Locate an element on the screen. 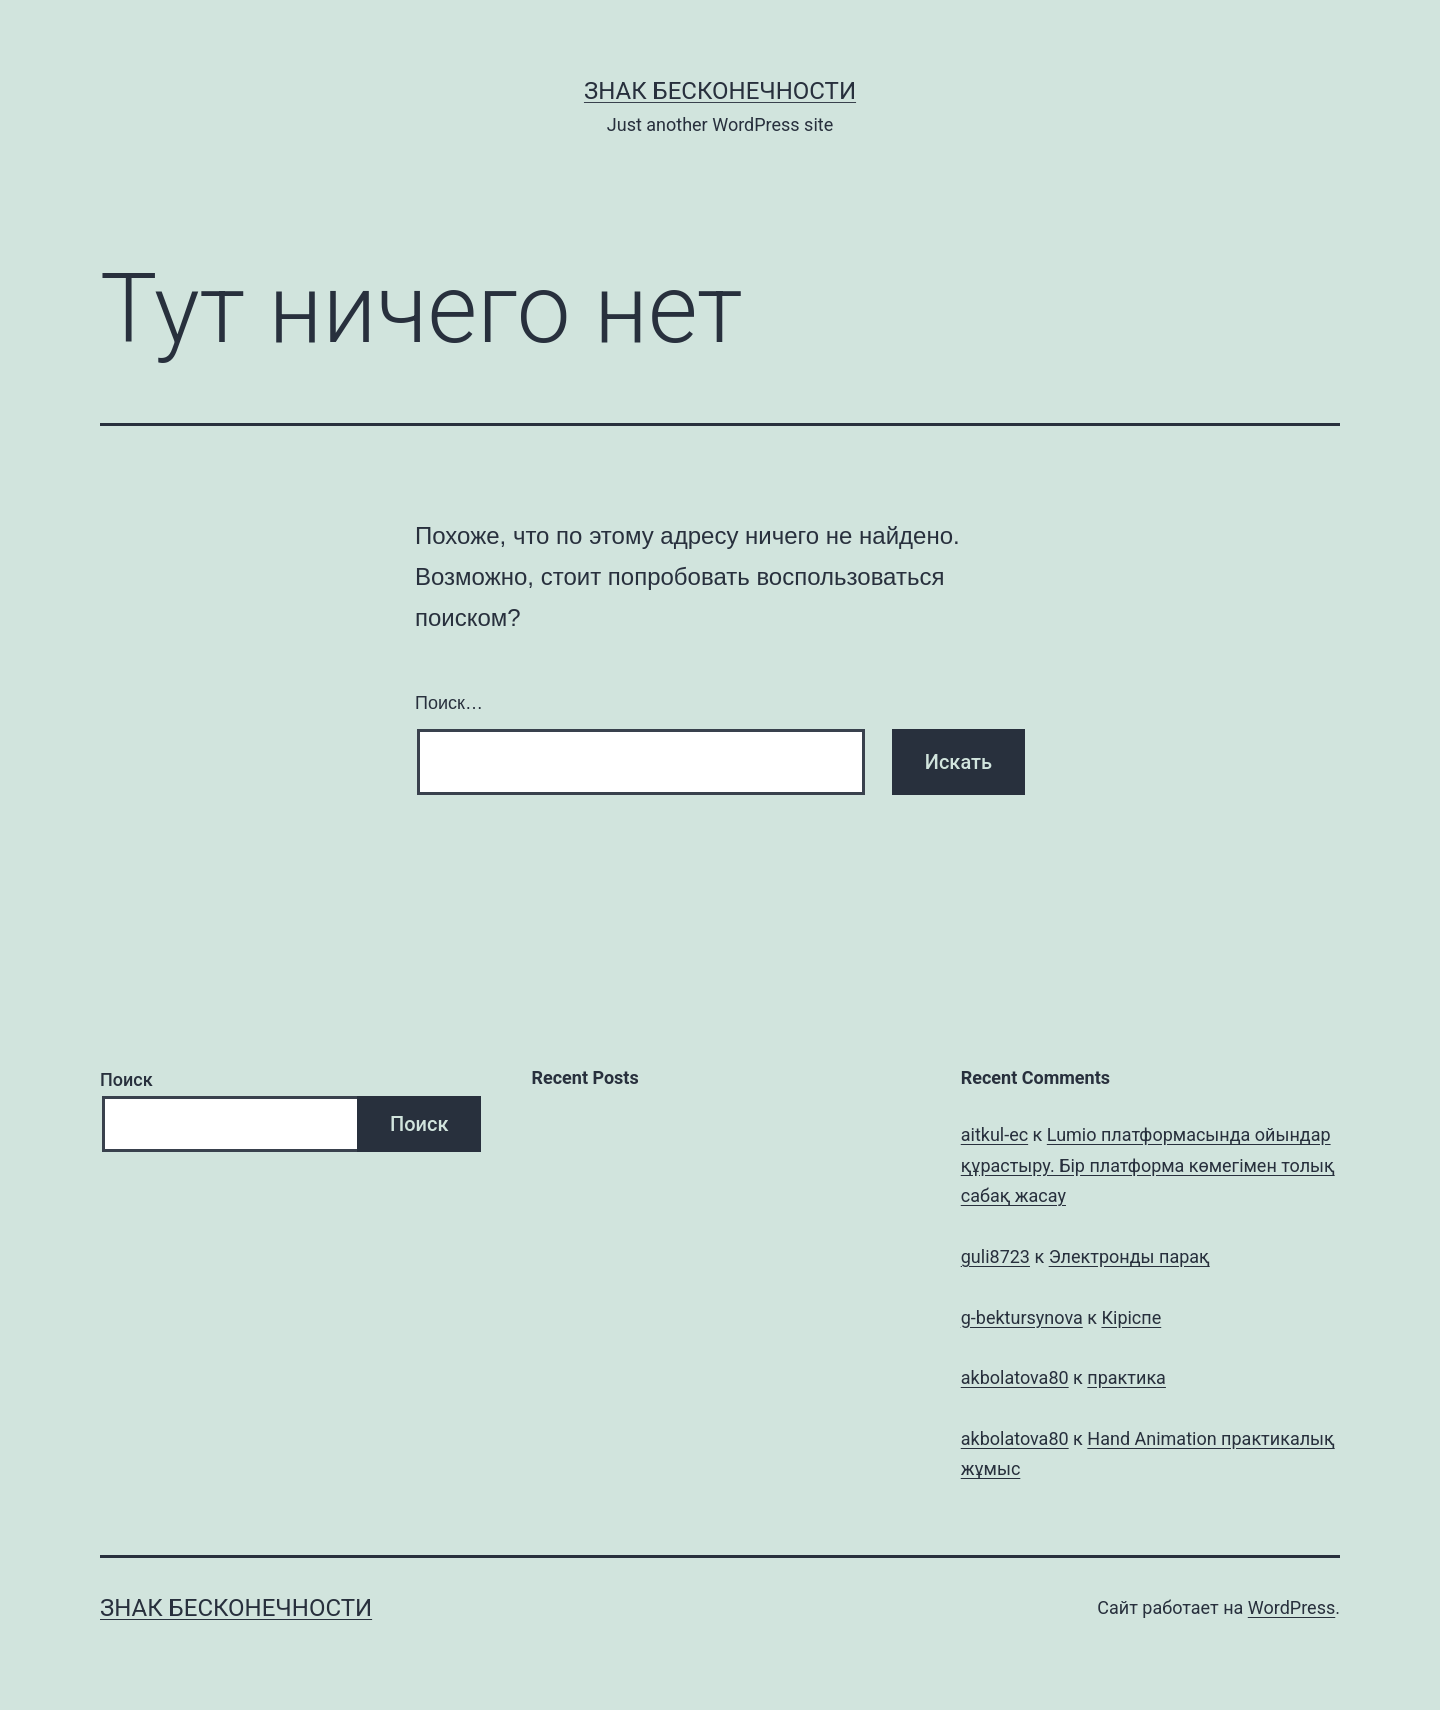 This screenshot has width=1440, height=1710. g-bektursynova is located at coordinates (1022, 1317).